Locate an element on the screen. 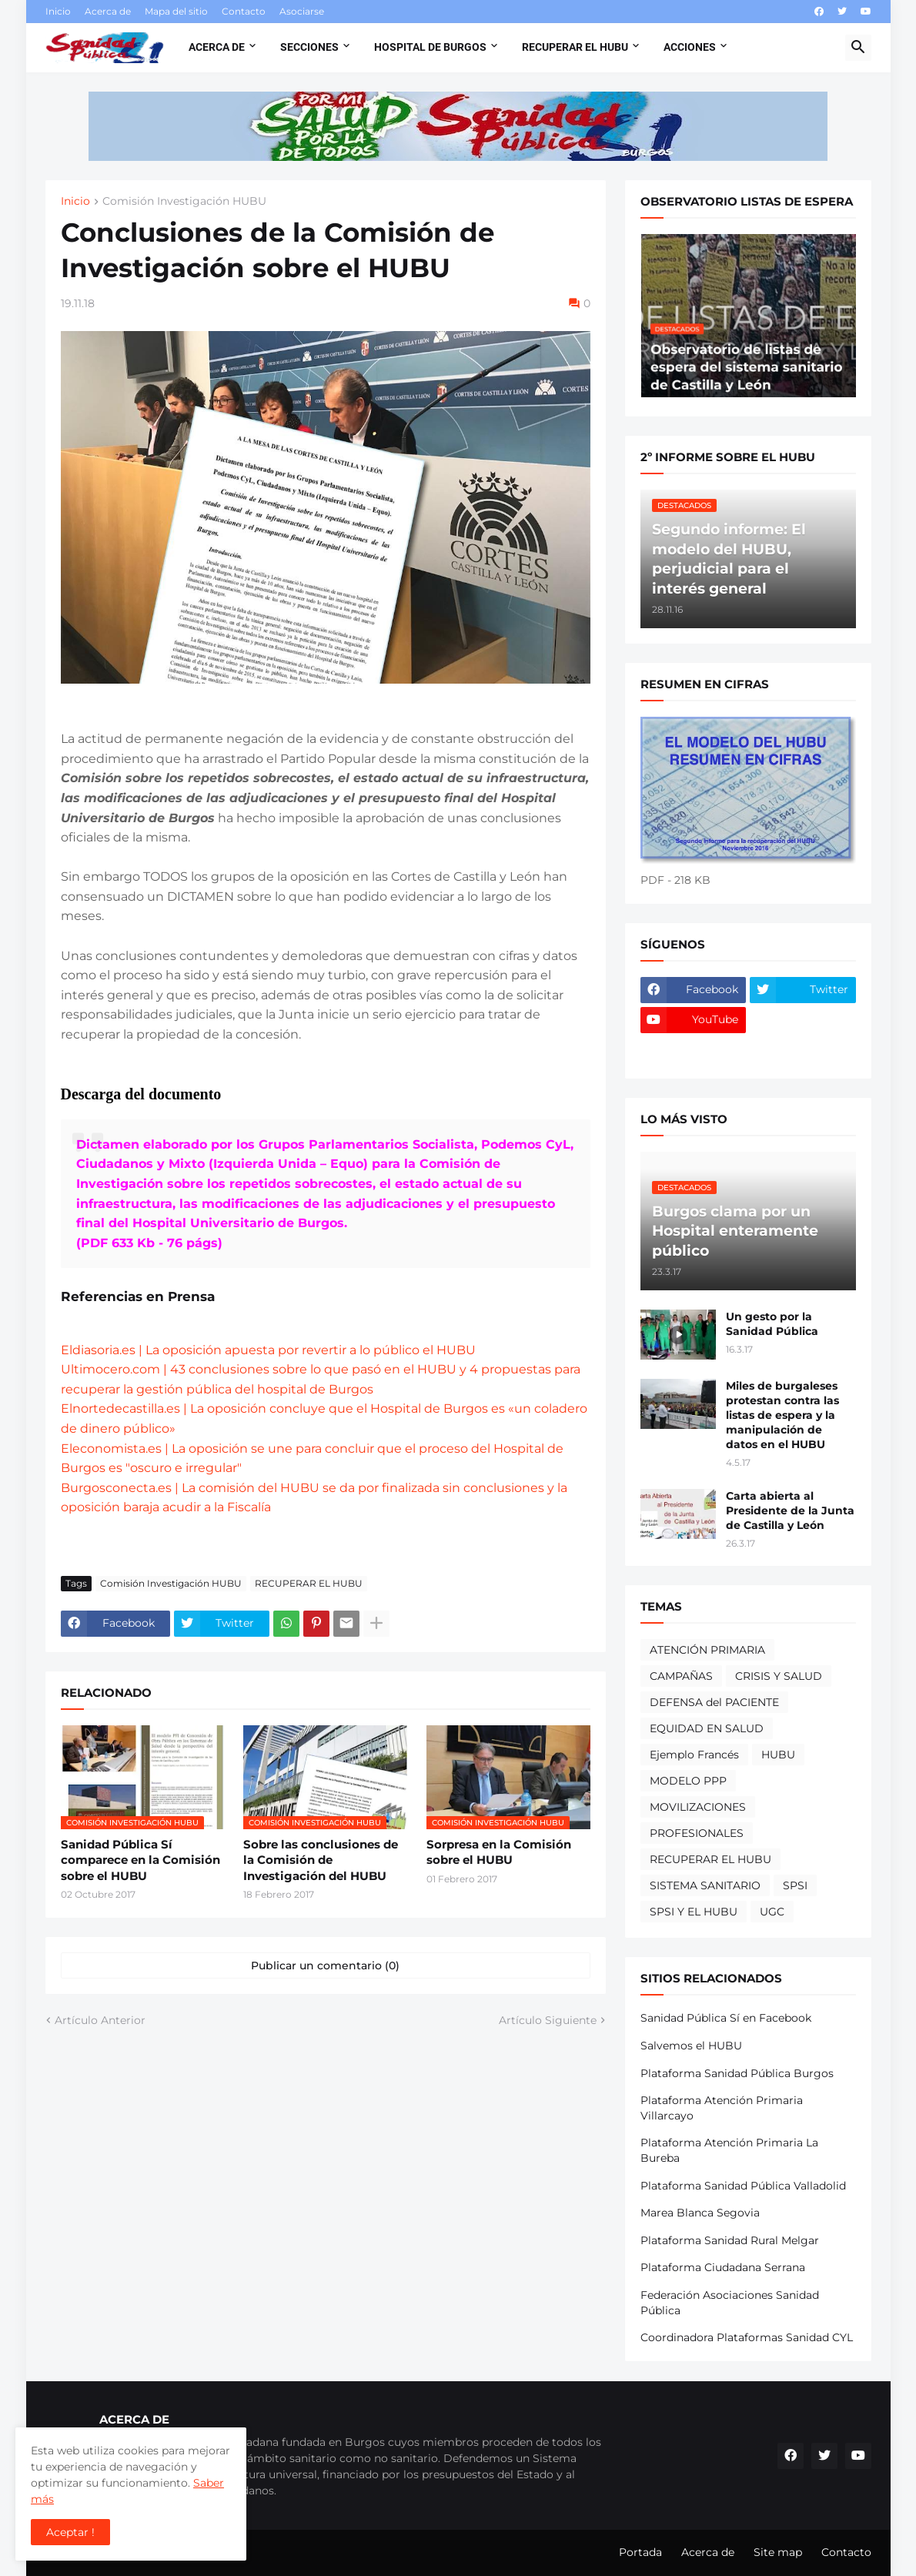 The height and width of the screenshot is (2576, 916). Sanidad Pública Sí comparece en la Comisión sobre el HUBU is located at coordinates (140, 1860).